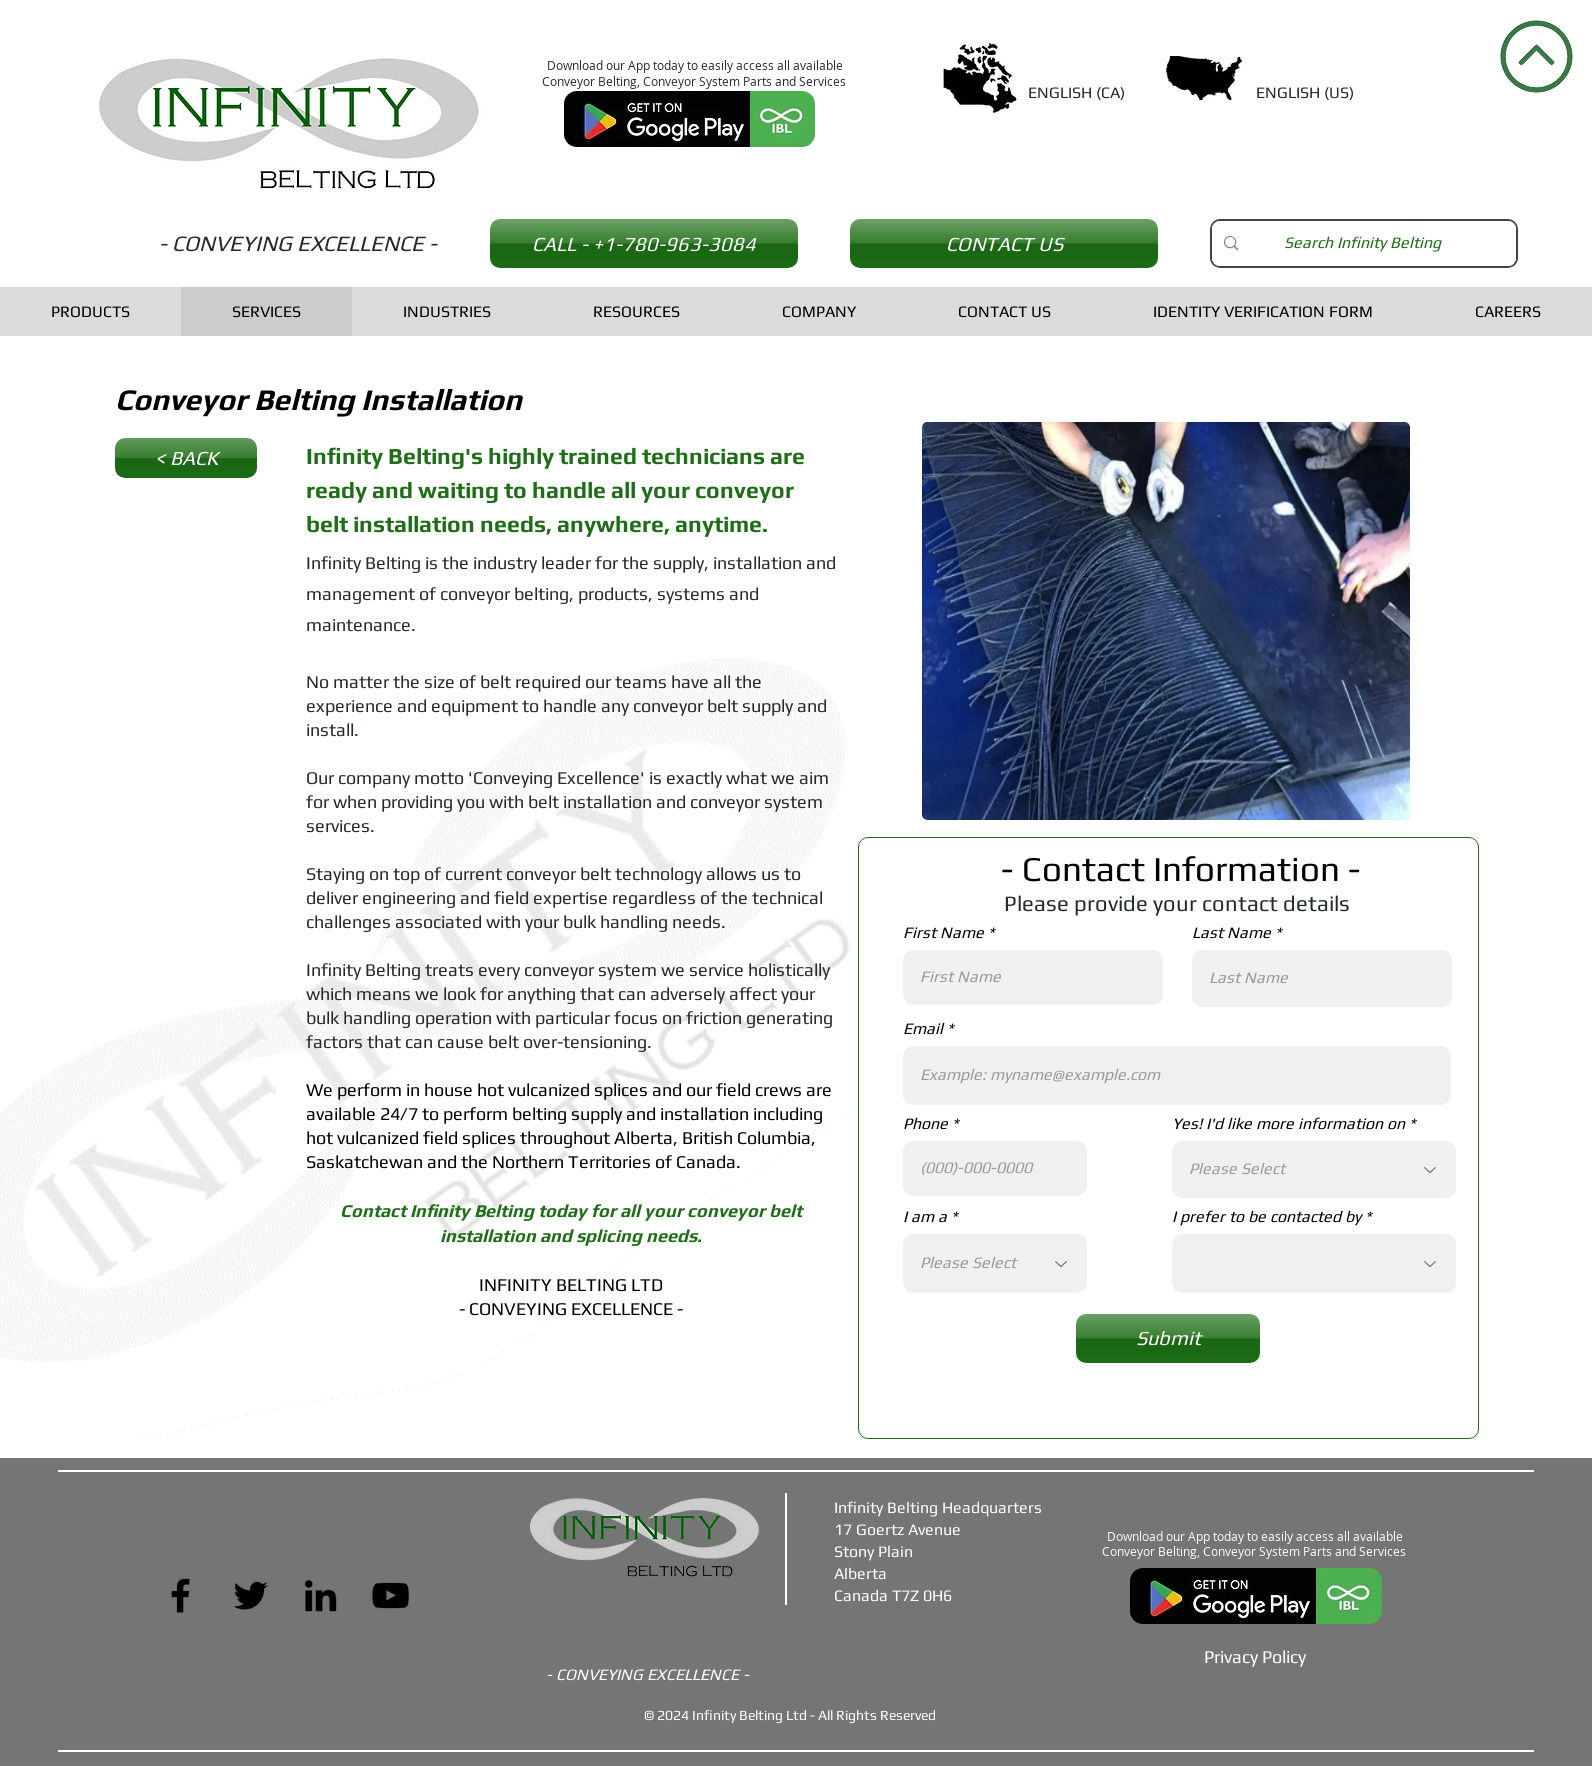 Image resolution: width=1592 pixels, height=1766 pixels. I want to click on Phone, so click(925, 1124).